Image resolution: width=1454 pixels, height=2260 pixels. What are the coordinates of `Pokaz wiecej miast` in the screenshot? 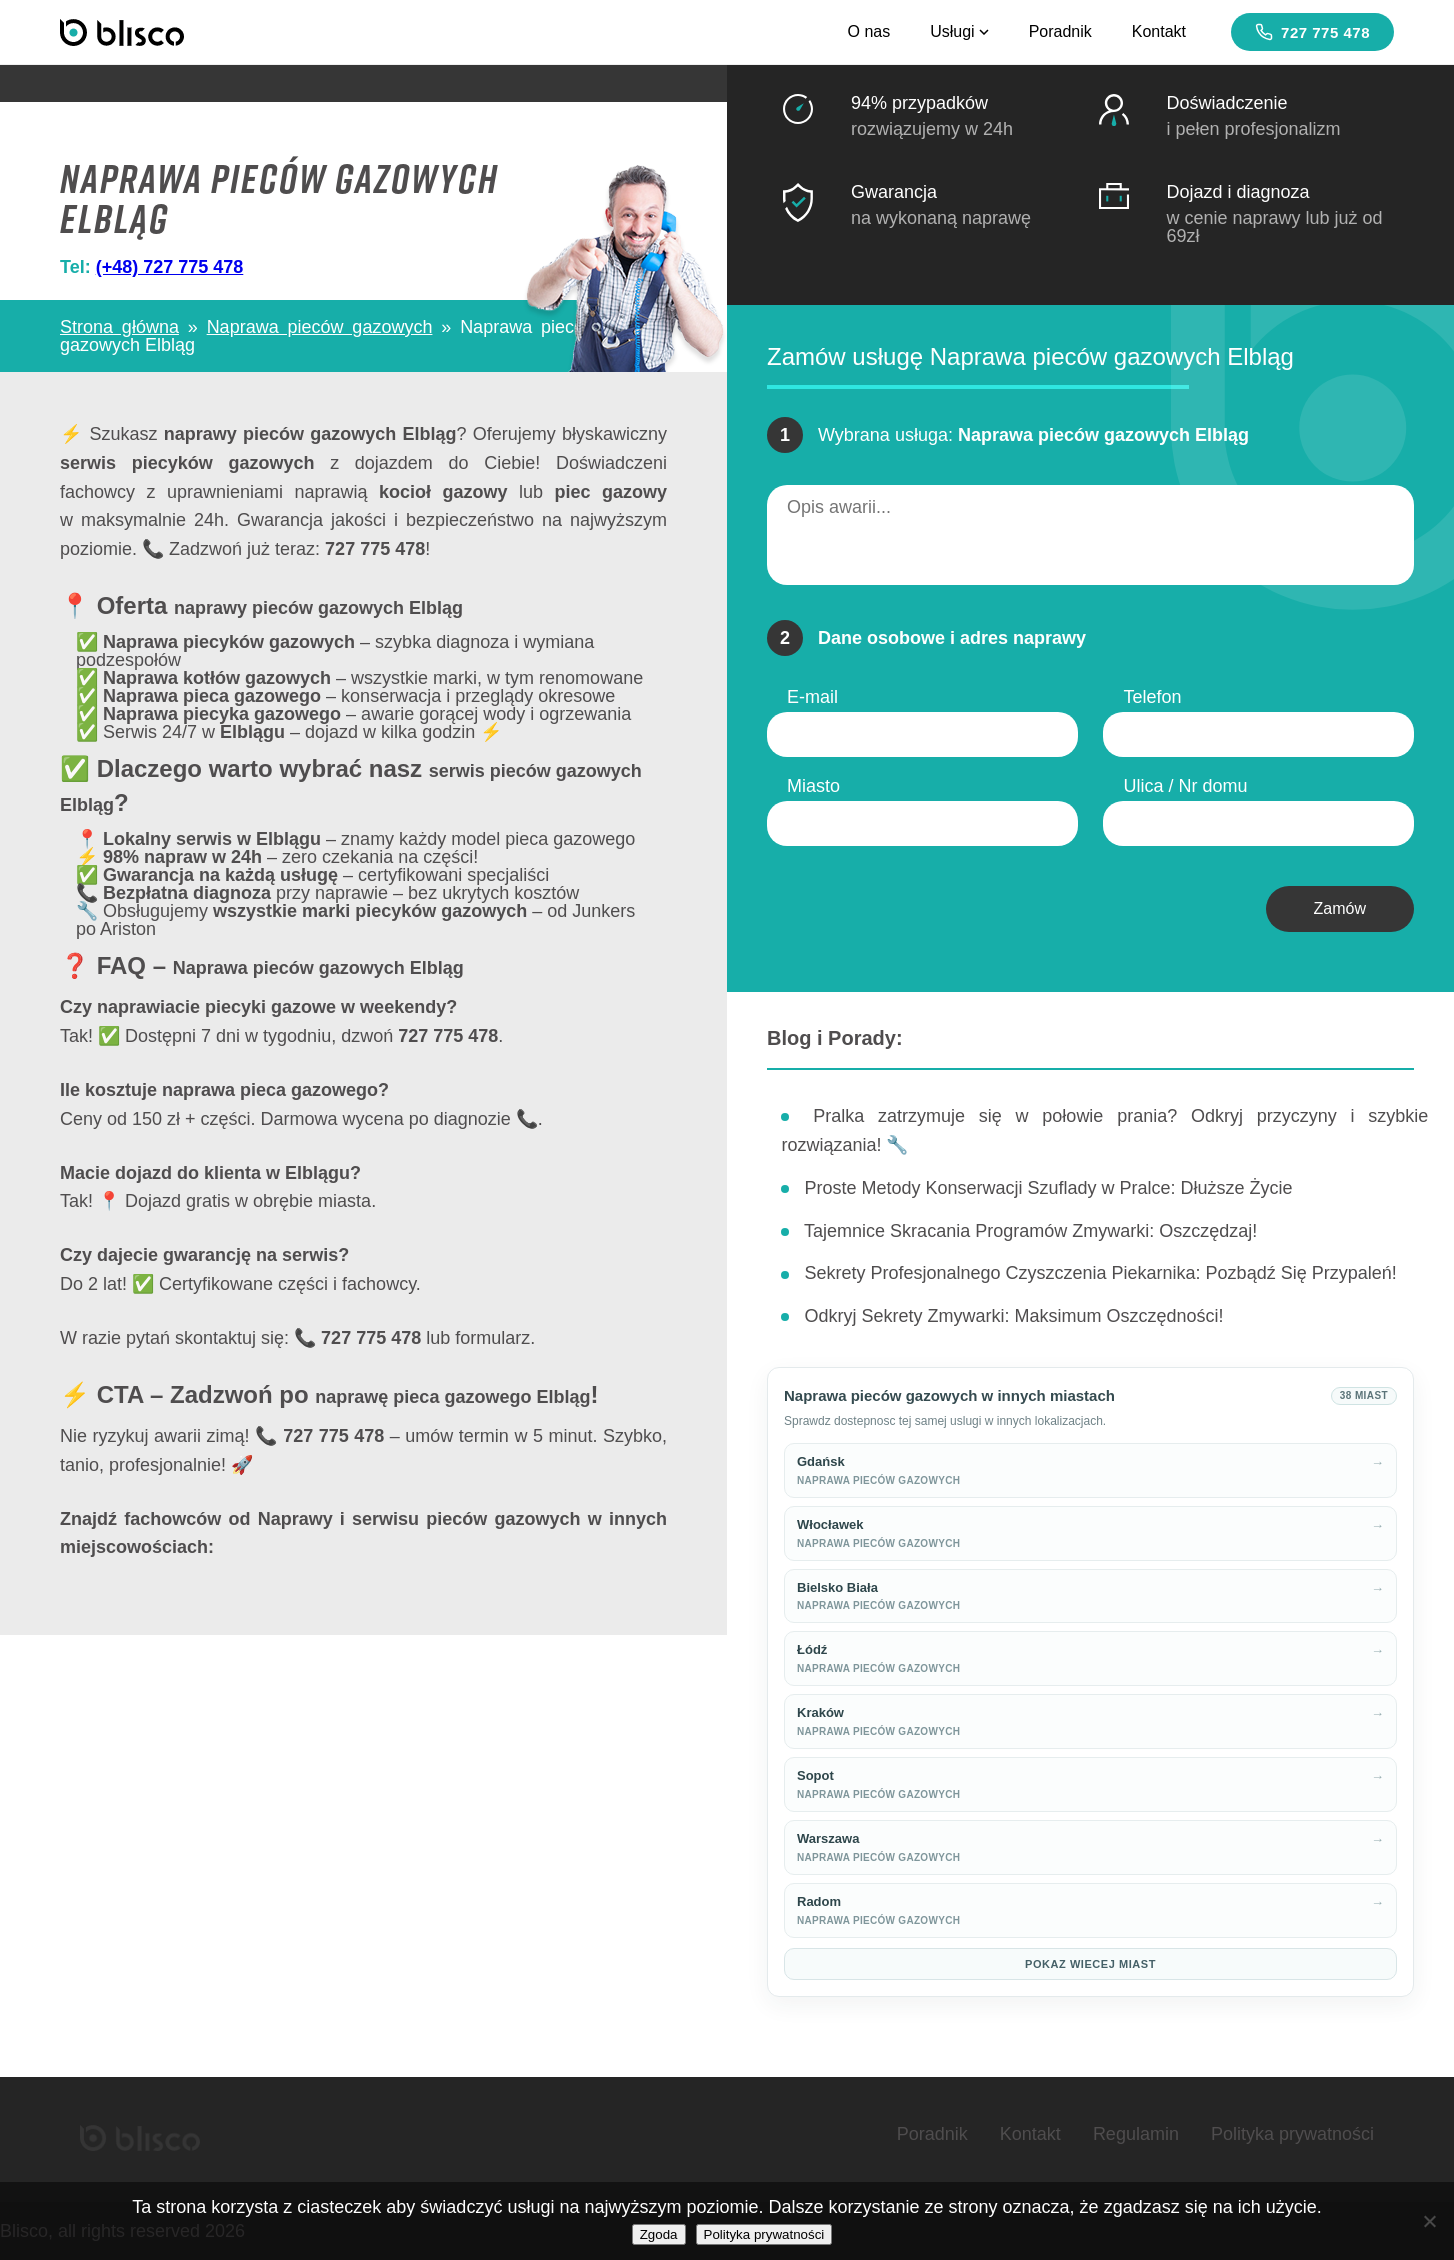 It's located at (1090, 1964).